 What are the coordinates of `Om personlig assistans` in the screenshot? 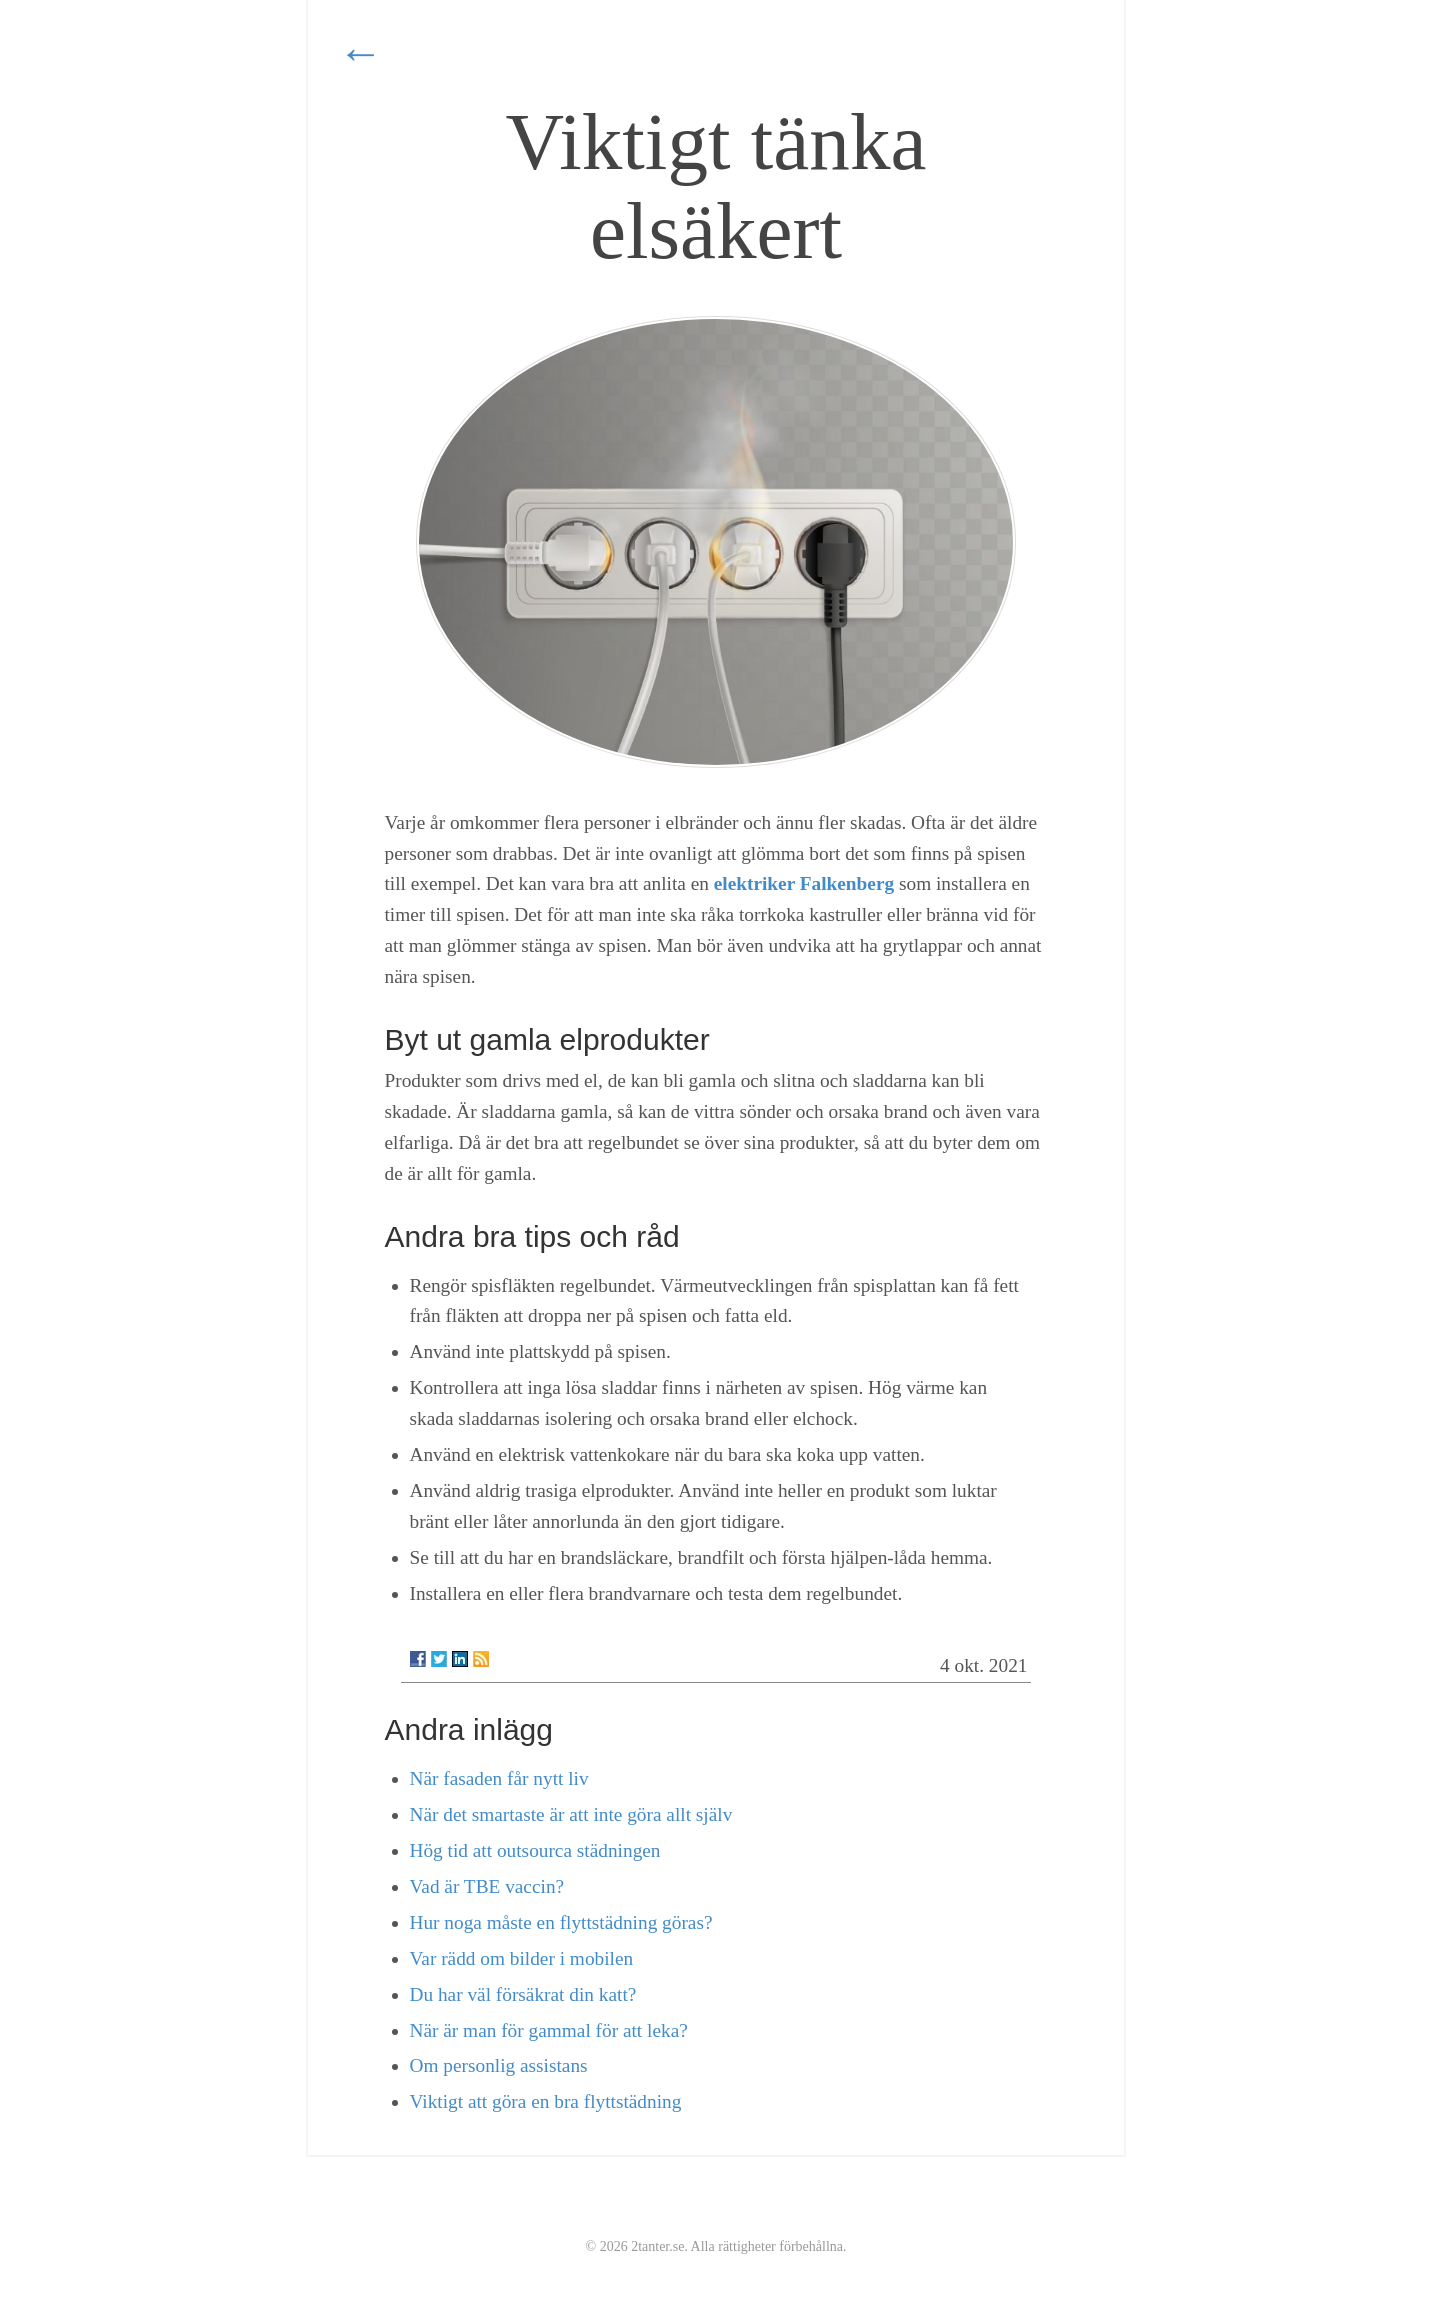 It's located at (499, 2065).